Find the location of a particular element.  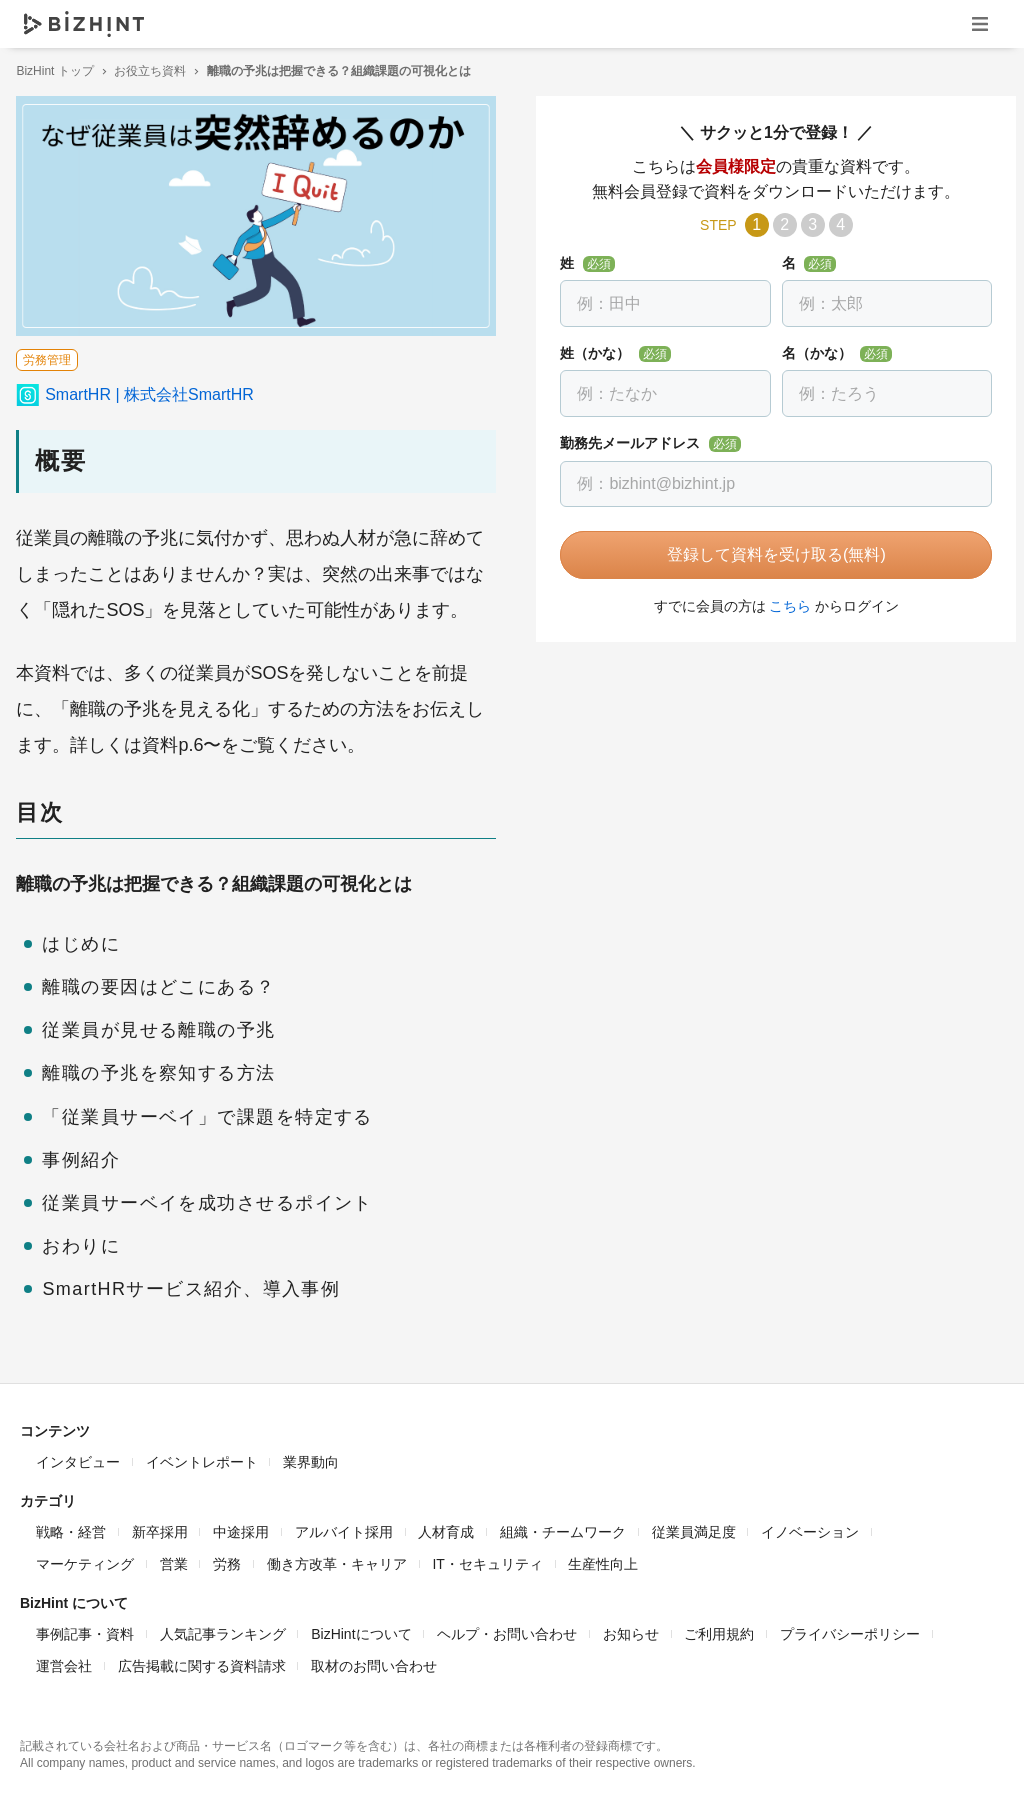

こちら is located at coordinates (782, 606).